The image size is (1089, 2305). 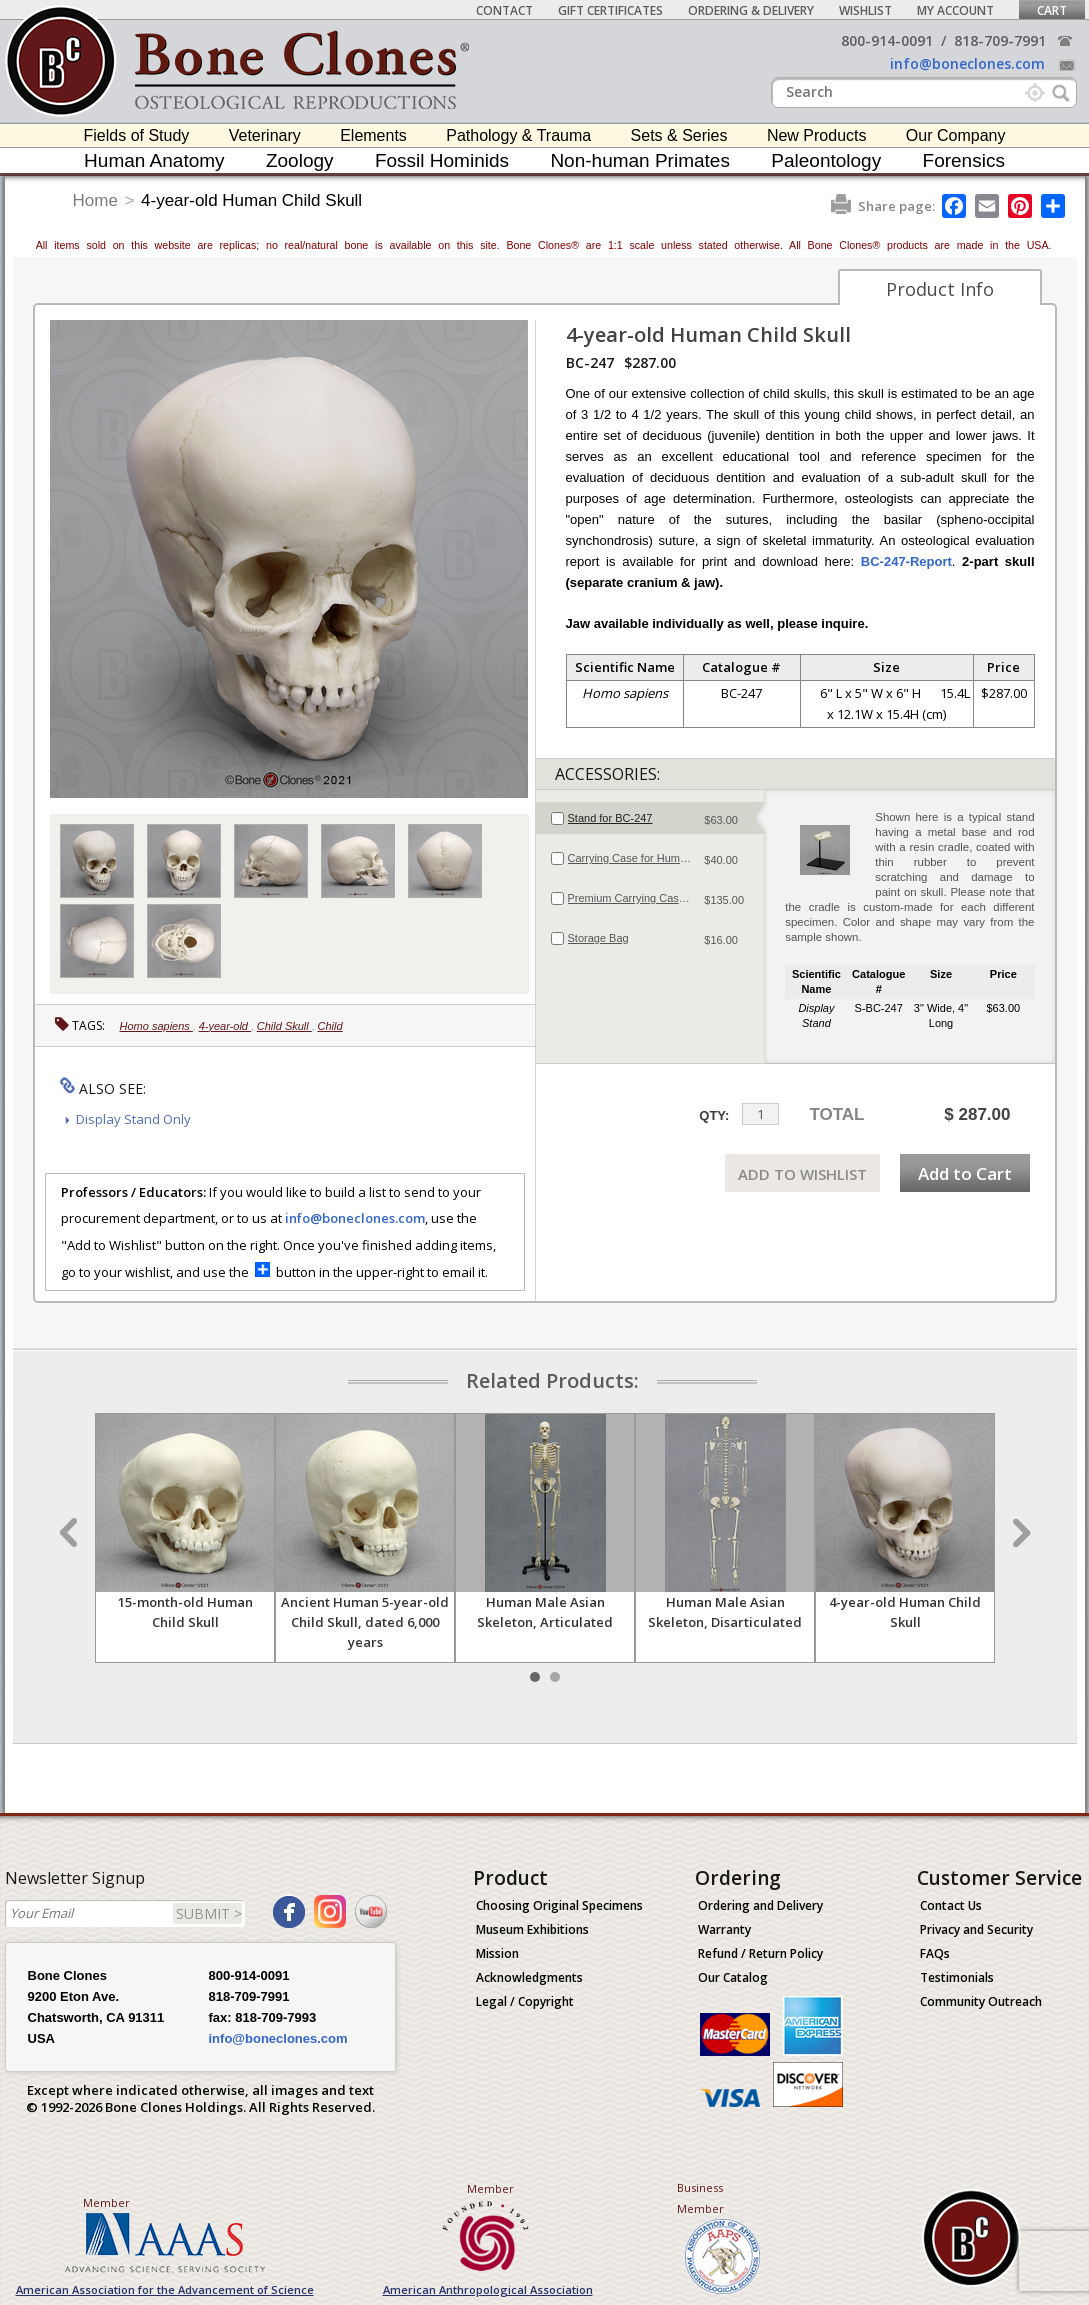 I want to click on Paleontology, so click(x=826, y=160).